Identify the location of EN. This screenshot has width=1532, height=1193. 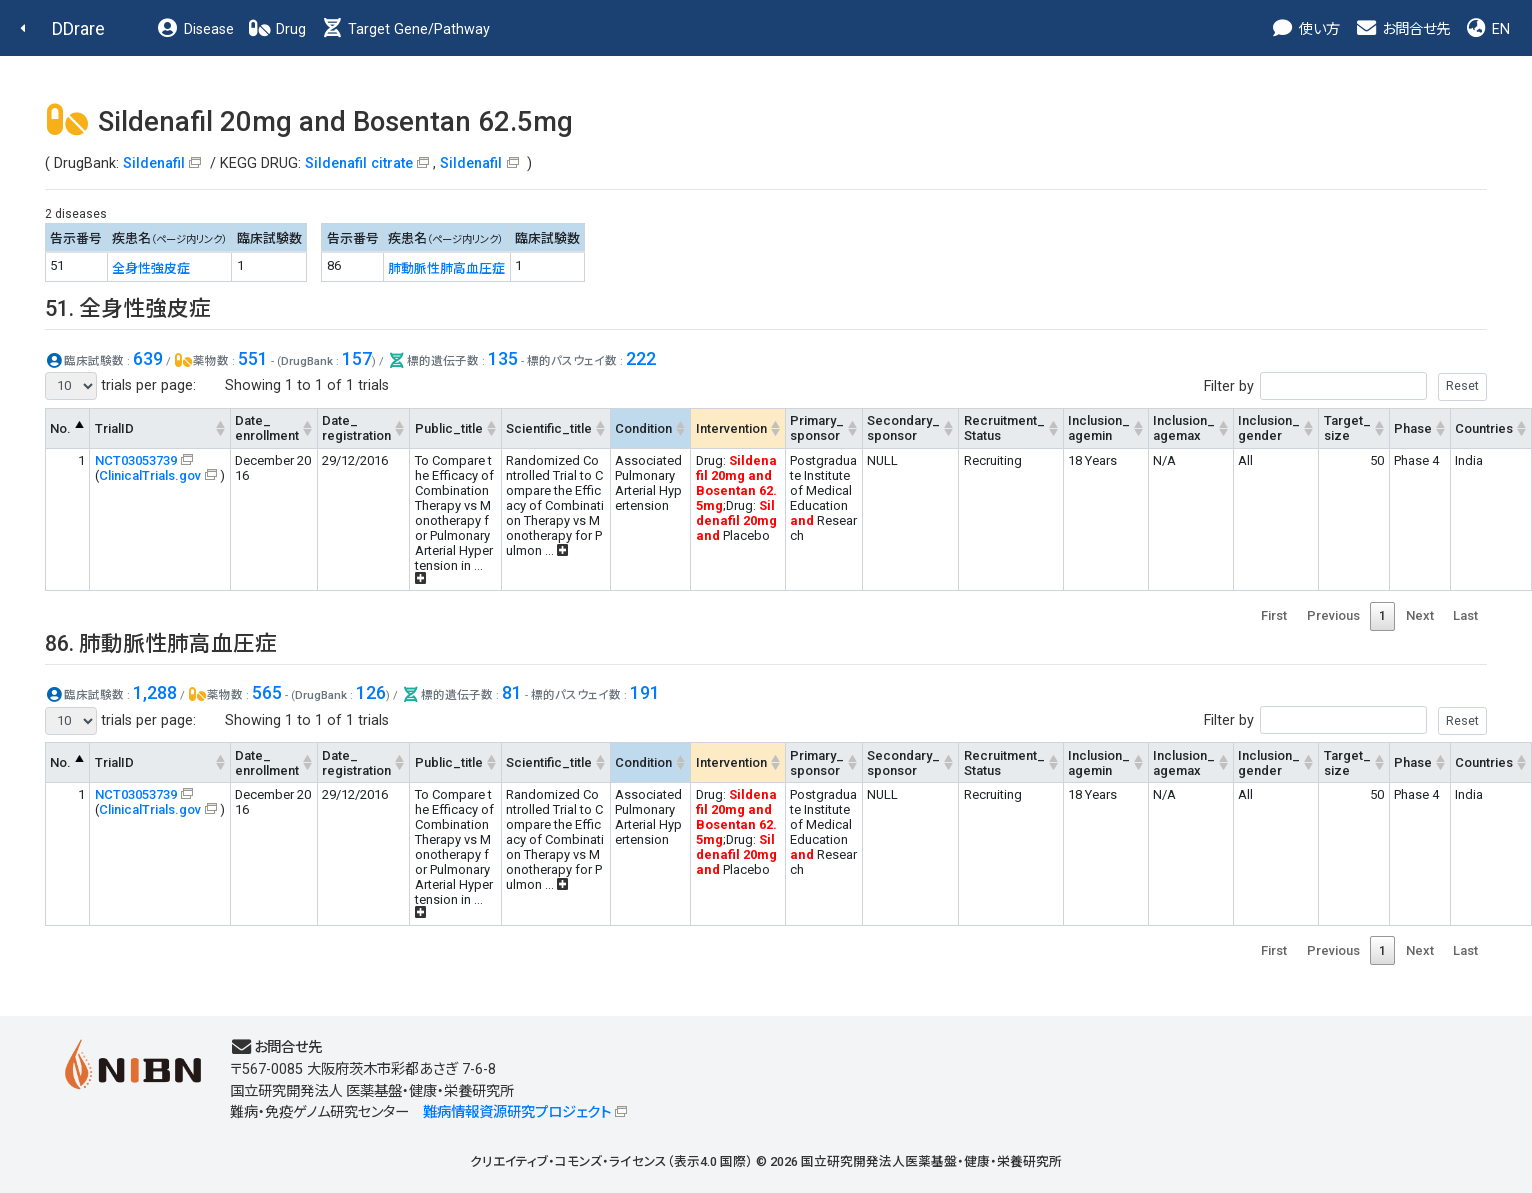
(1487, 29).